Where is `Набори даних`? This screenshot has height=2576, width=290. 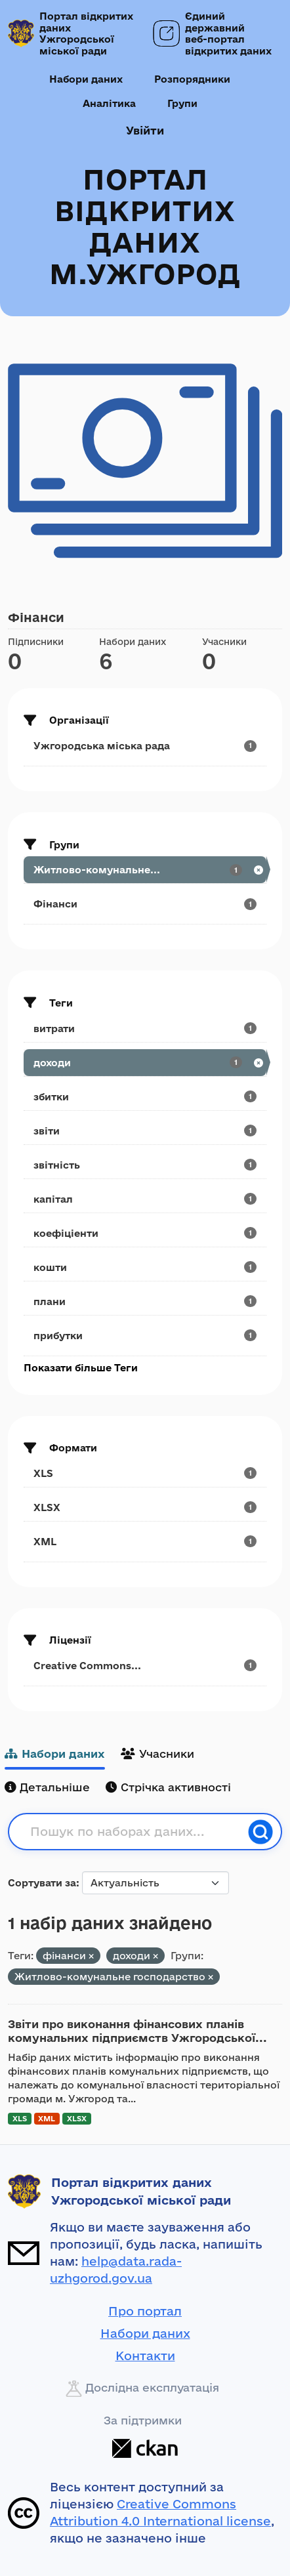
Набори даних is located at coordinates (86, 79).